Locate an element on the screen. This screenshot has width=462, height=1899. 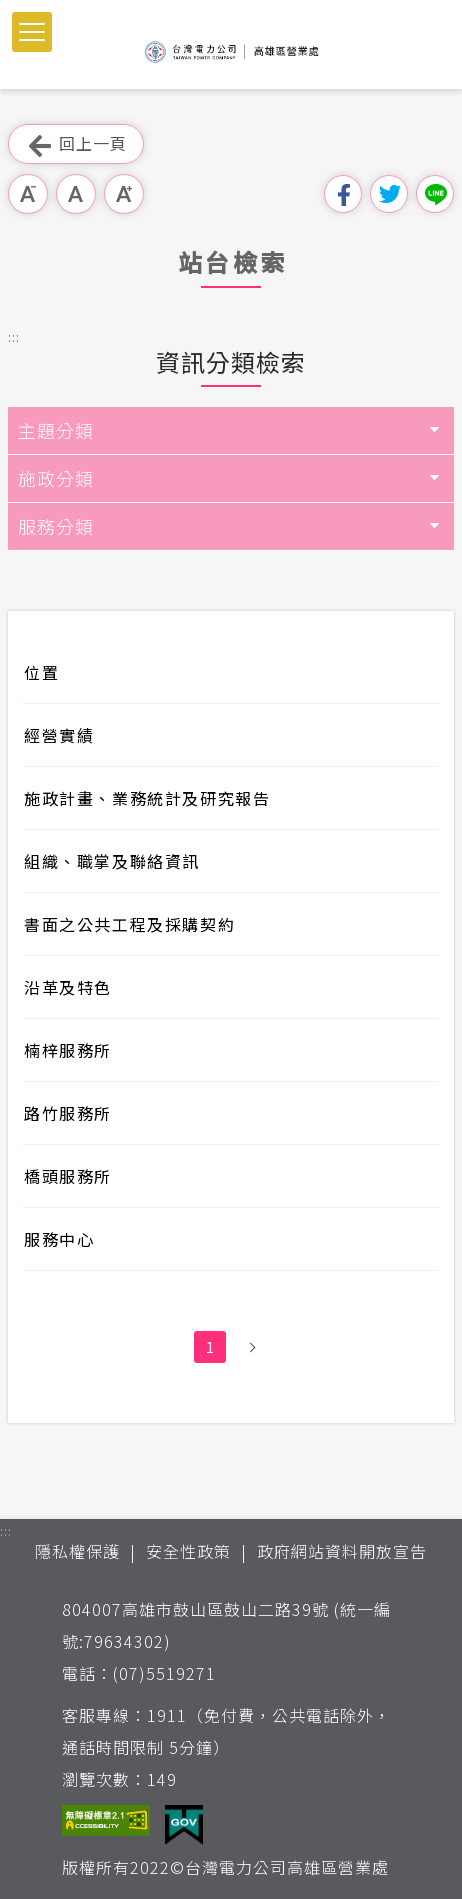
小字級 [button] is located at coordinates (28, 194).